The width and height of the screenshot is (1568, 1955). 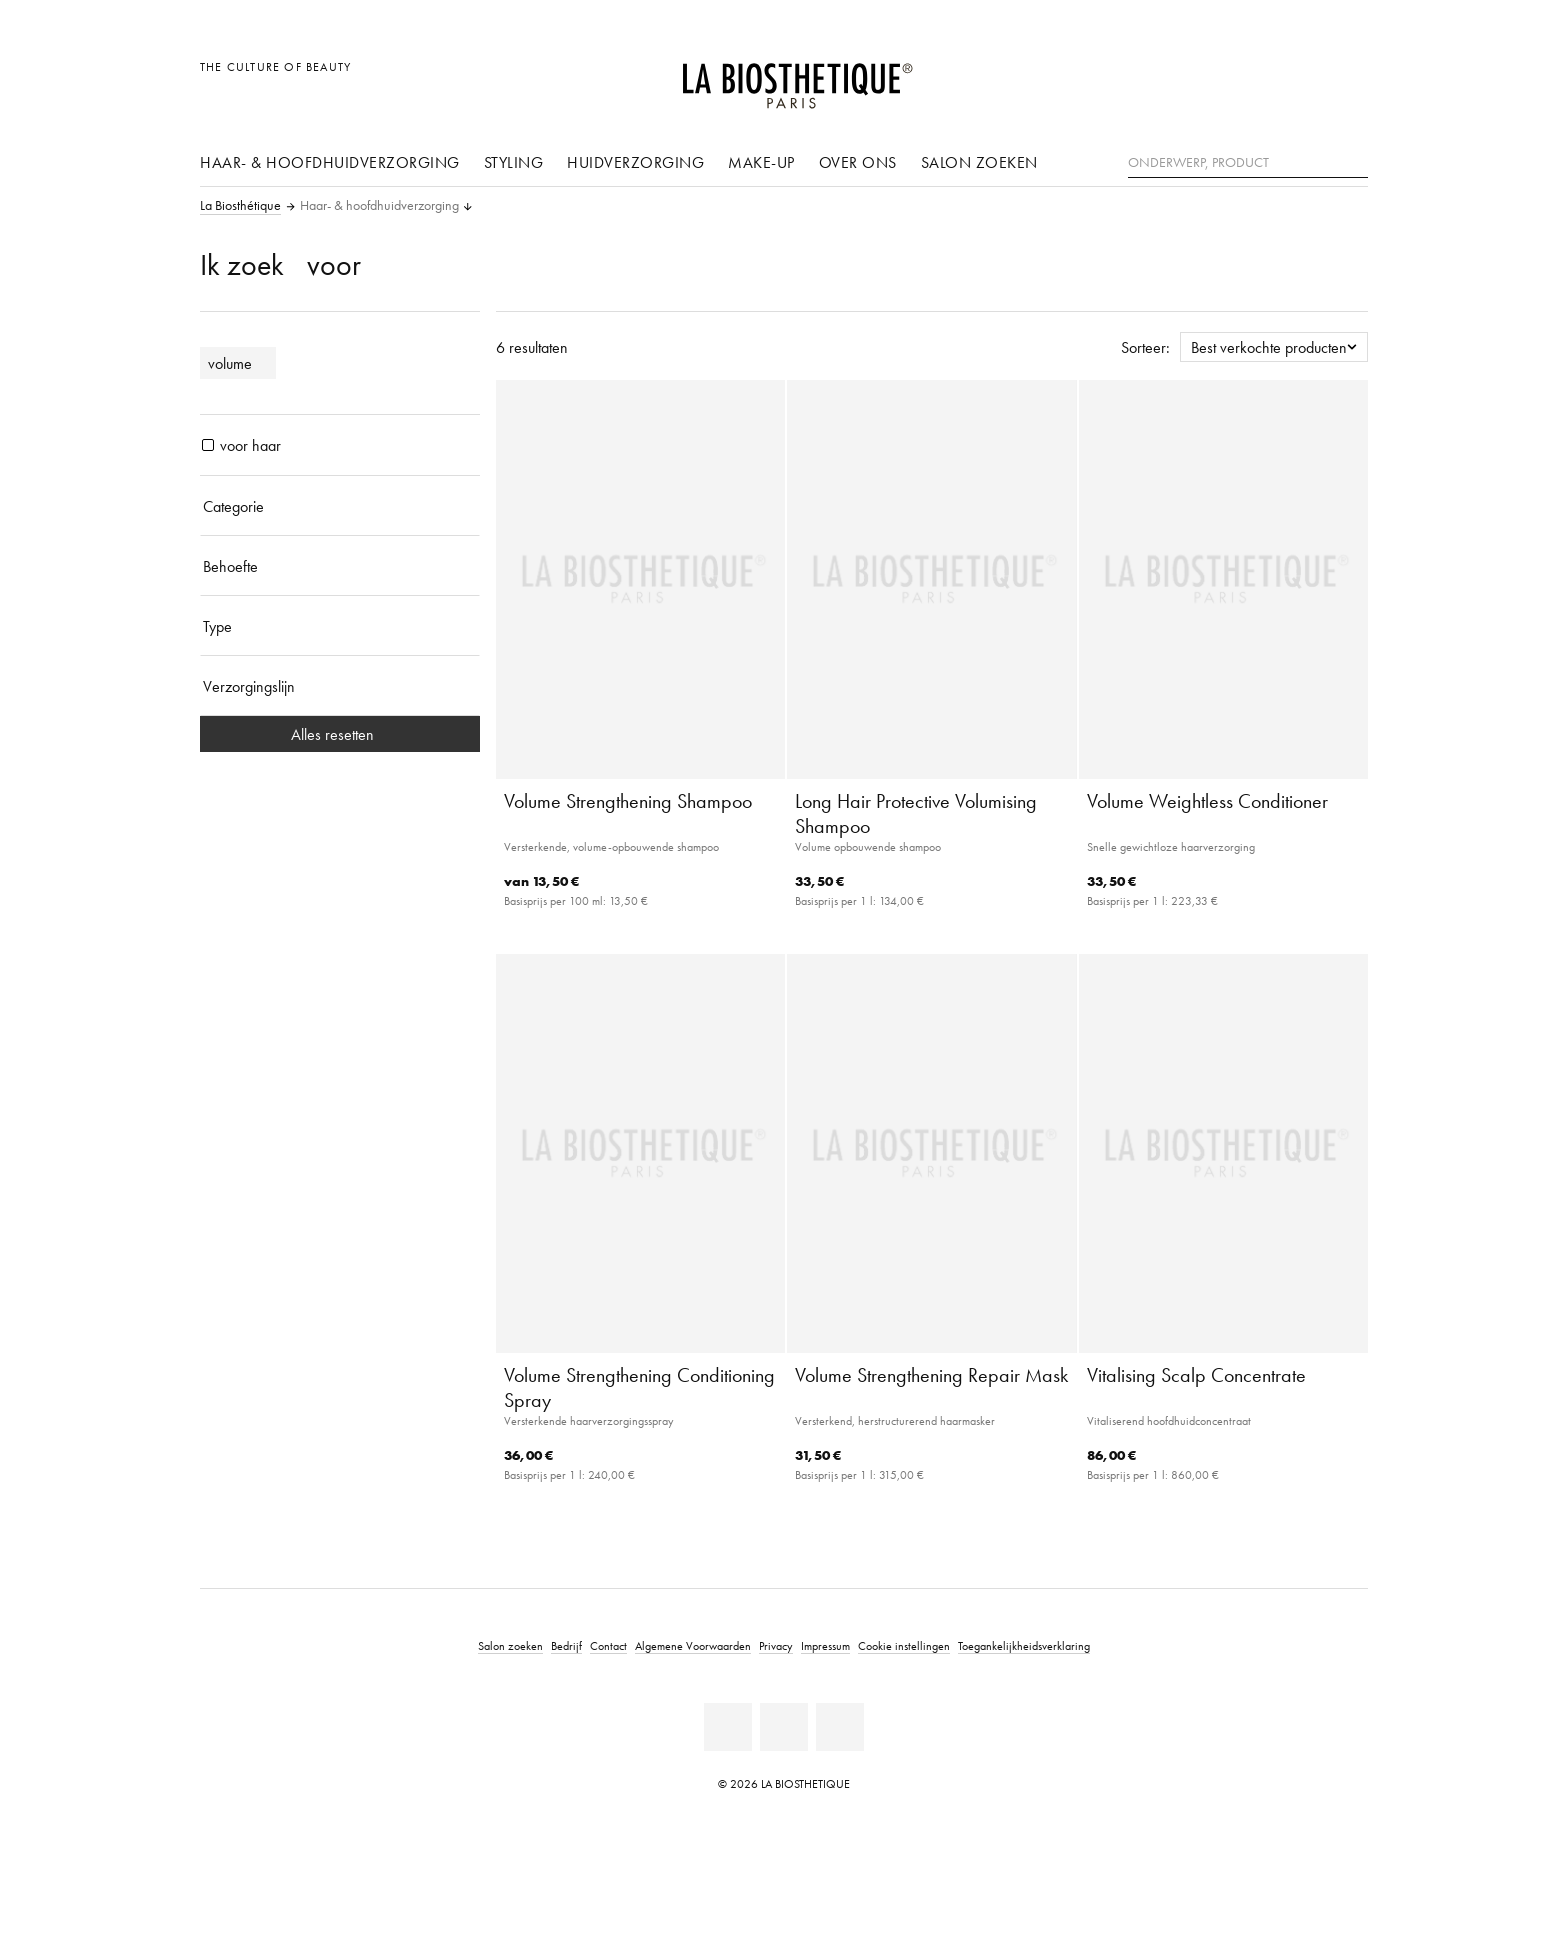 What do you see at coordinates (340, 566) in the screenshot?
I see `[Behoefte]` at bounding box center [340, 566].